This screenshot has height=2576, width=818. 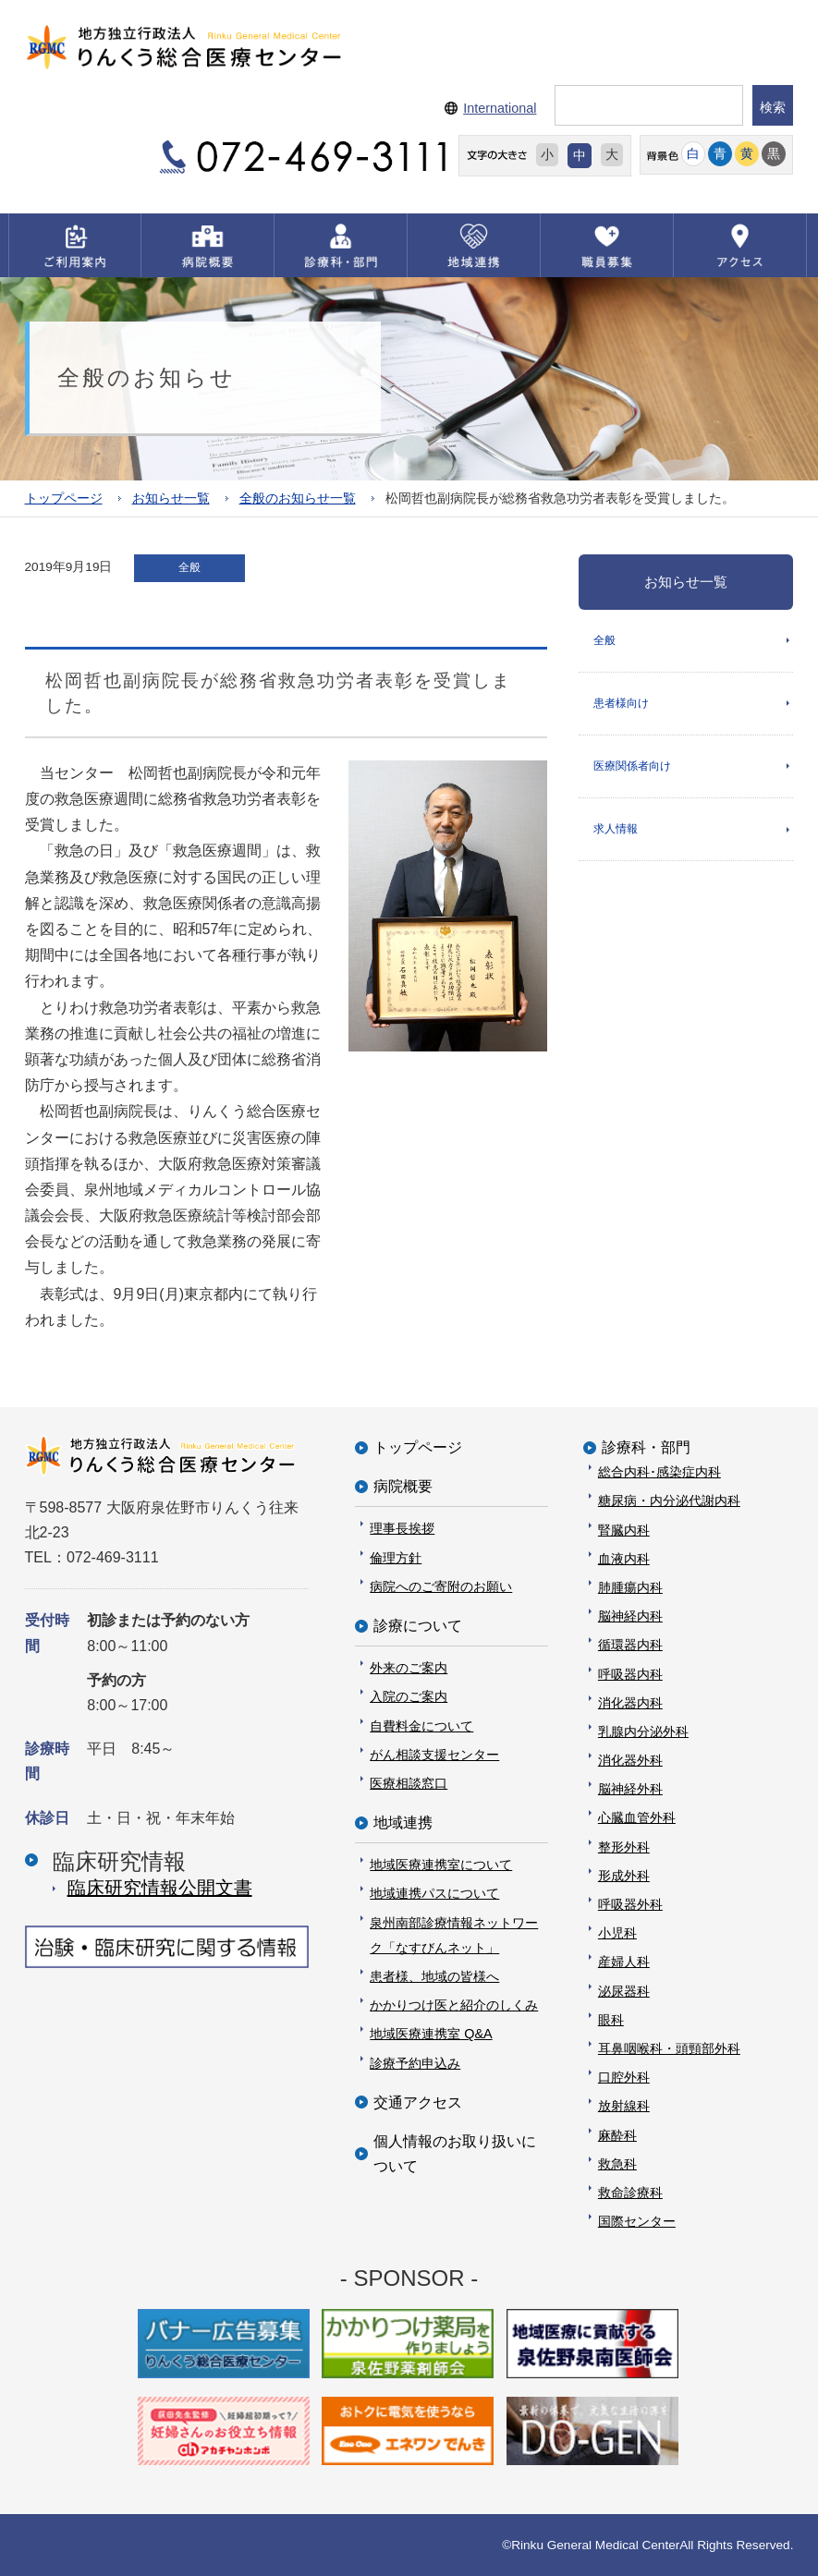 What do you see at coordinates (646, 1447) in the screenshot?
I see `診療科・部門` at bounding box center [646, 1447].